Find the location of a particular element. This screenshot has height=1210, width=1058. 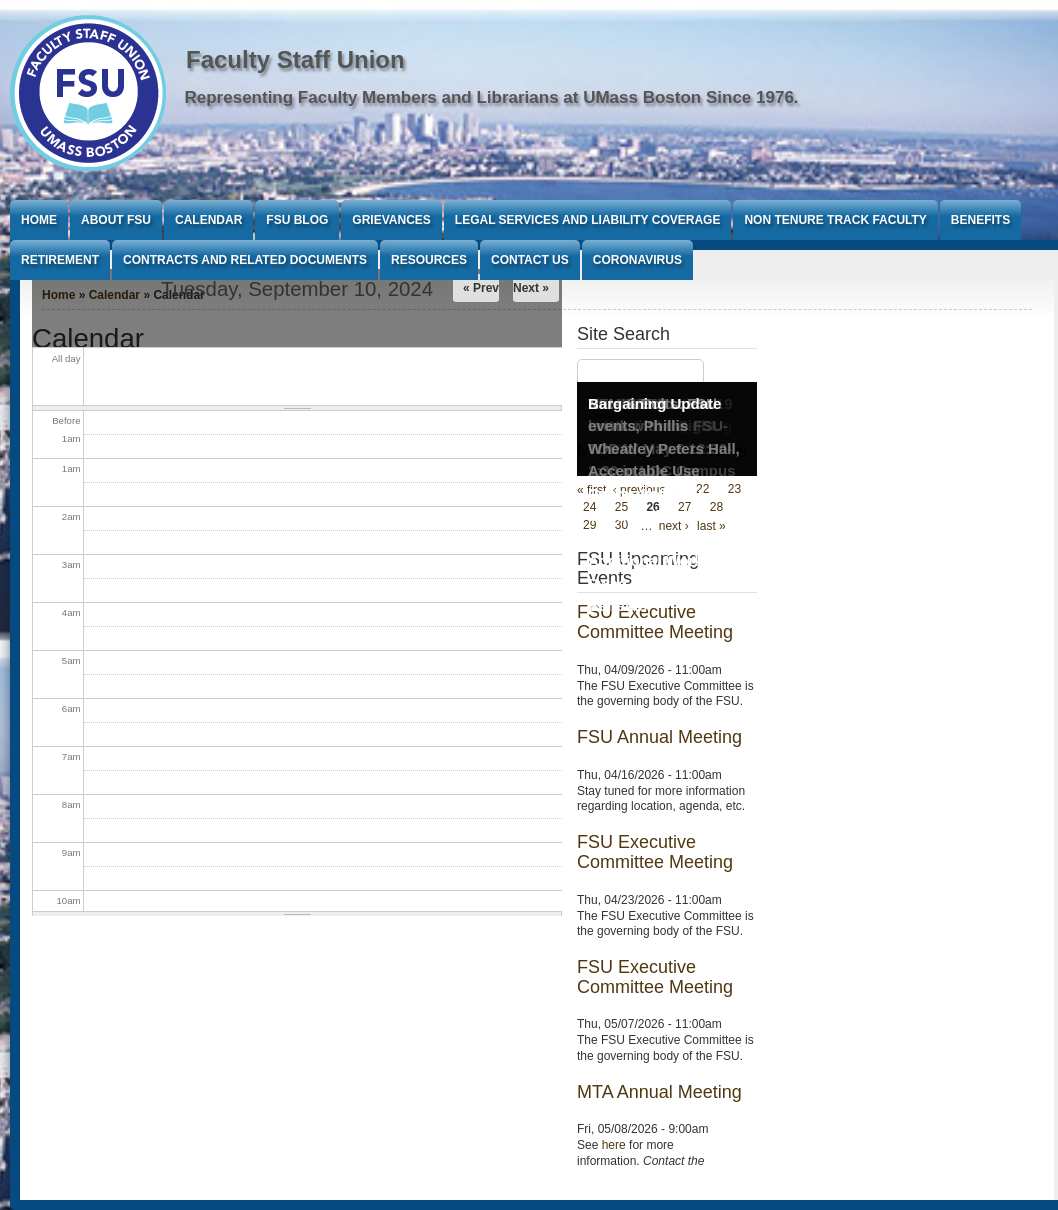

MTA Annual Meeting is located at coordinates (659, 1092).